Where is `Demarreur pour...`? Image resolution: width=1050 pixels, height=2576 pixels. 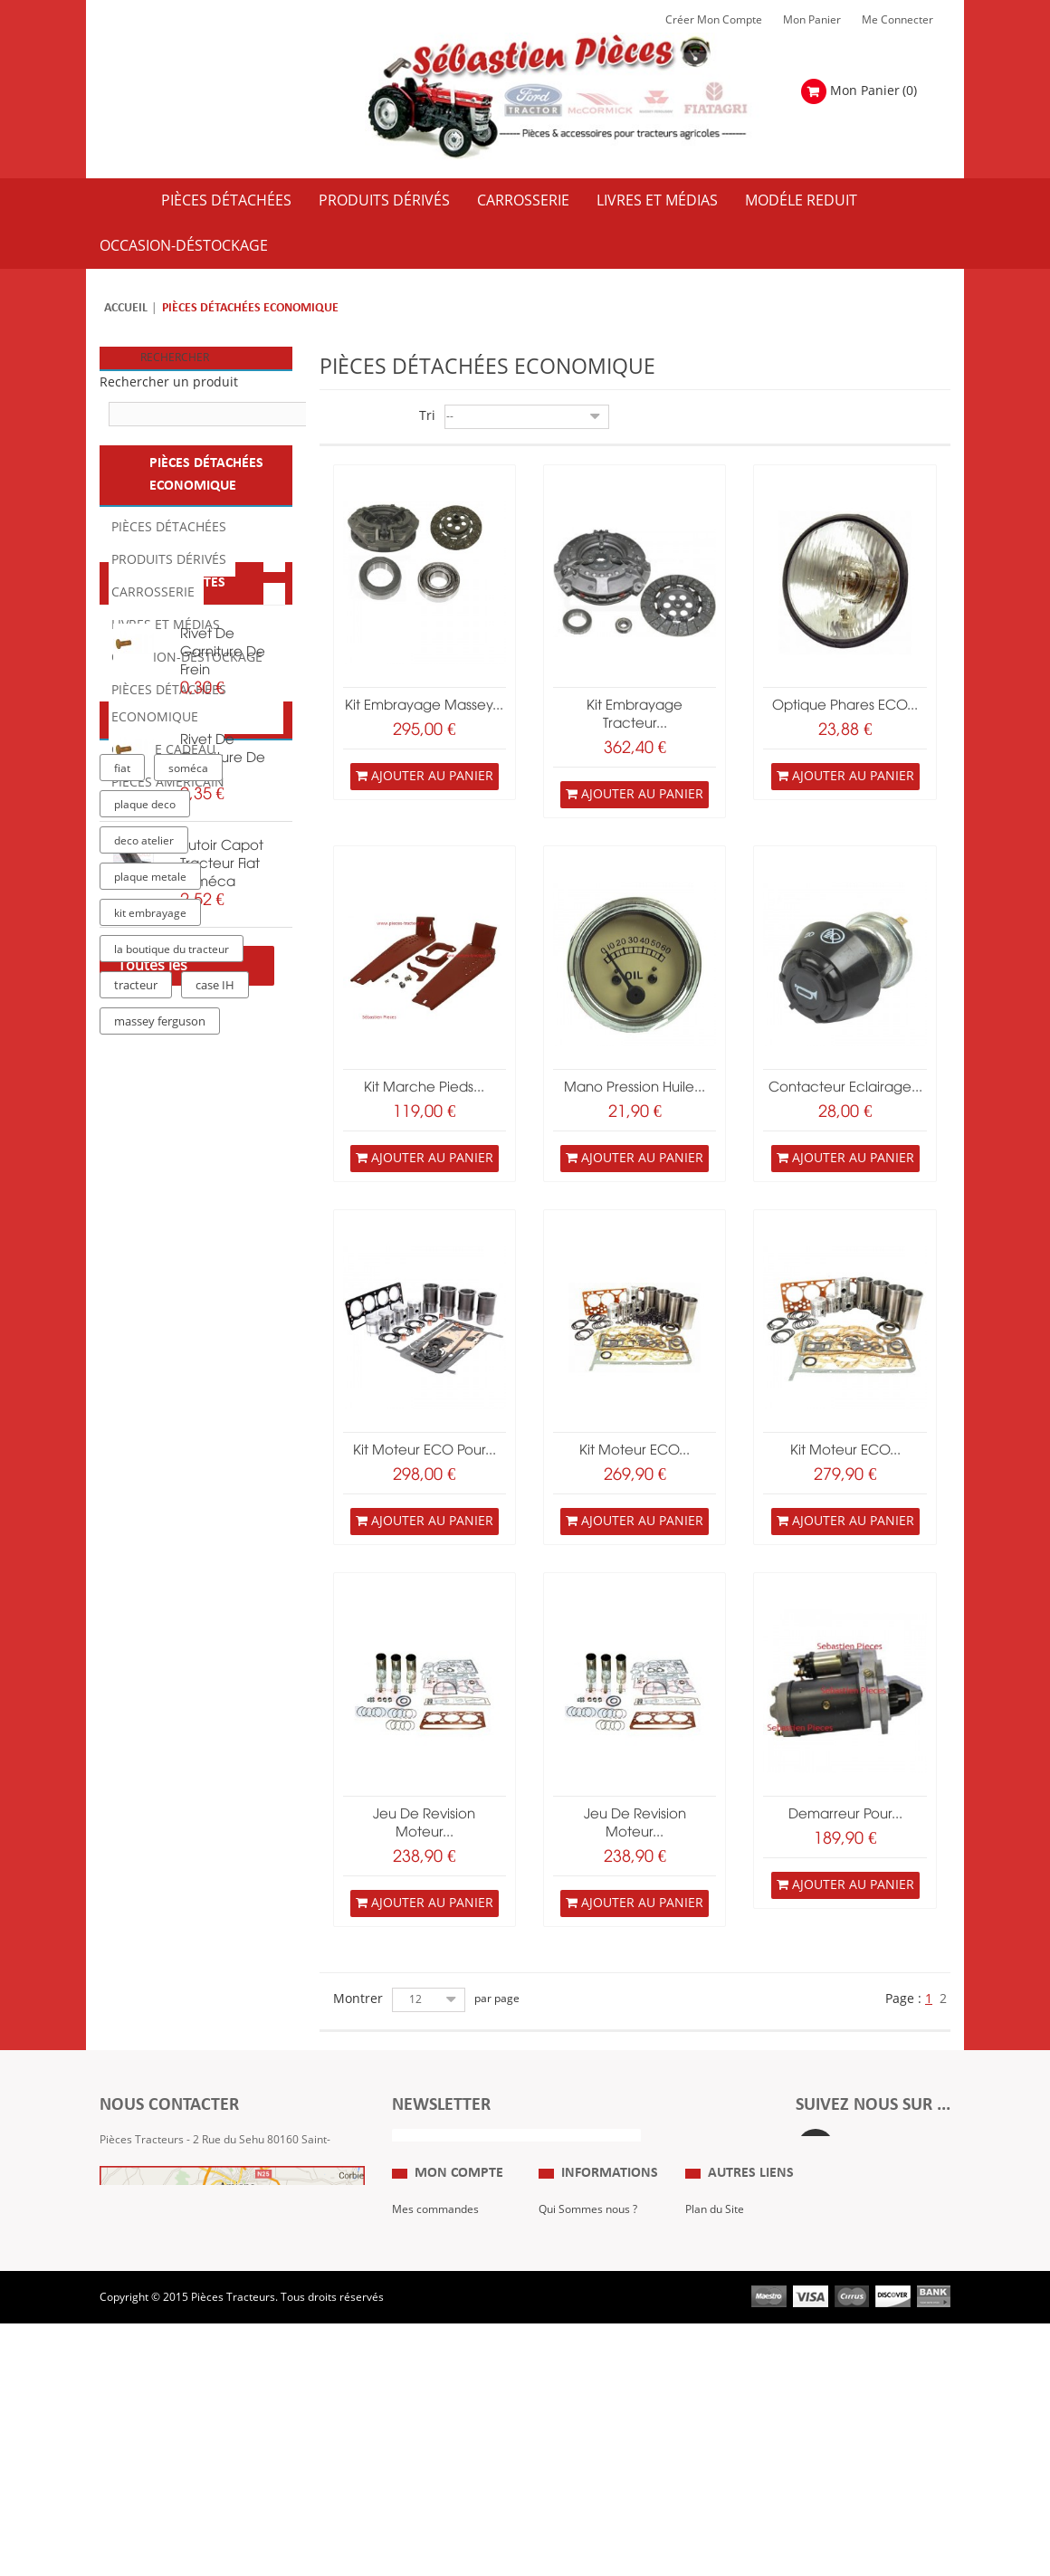 Demarreur pour... is located at coordinates (845, 1814).